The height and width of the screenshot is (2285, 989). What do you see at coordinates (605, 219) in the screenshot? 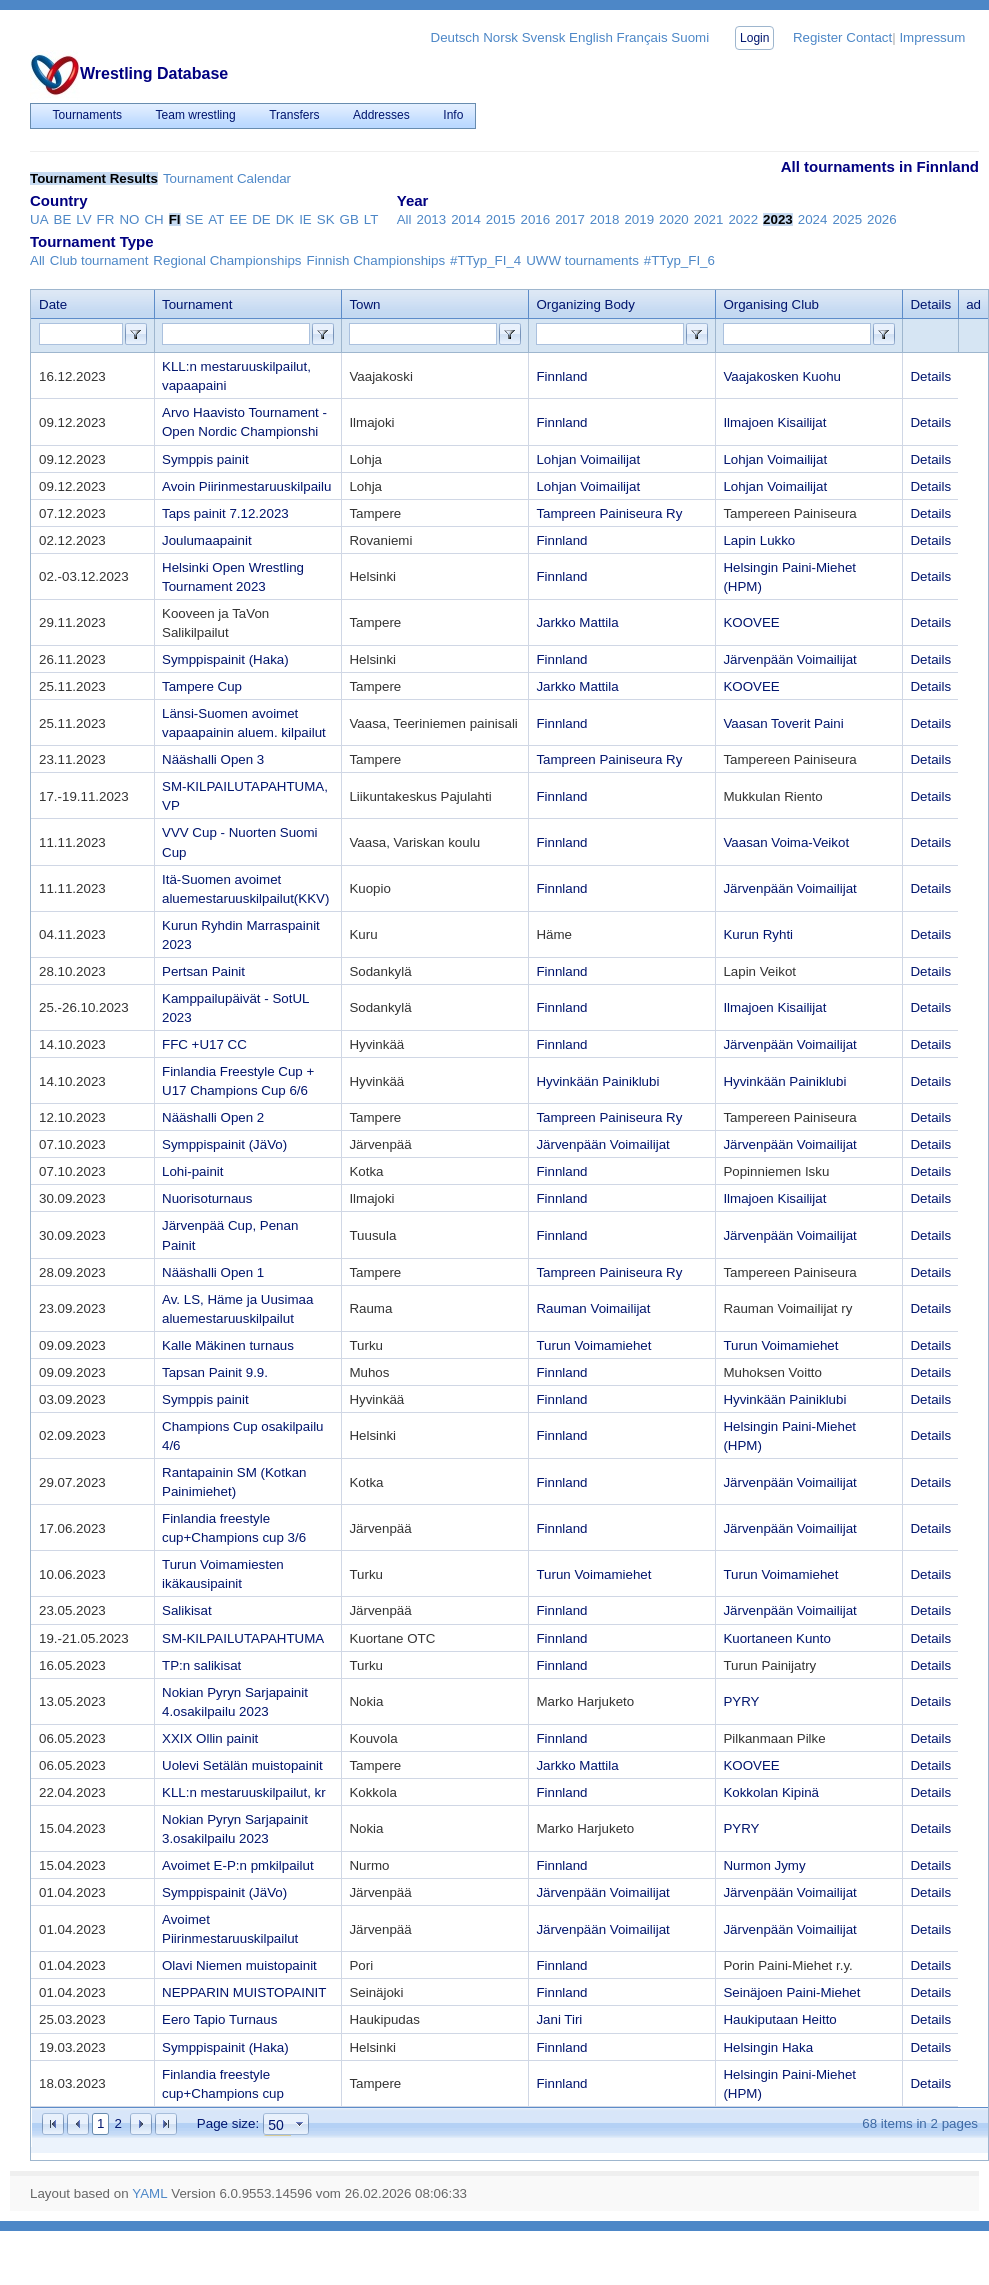
I see `2018` at bounding box center [605, 219].